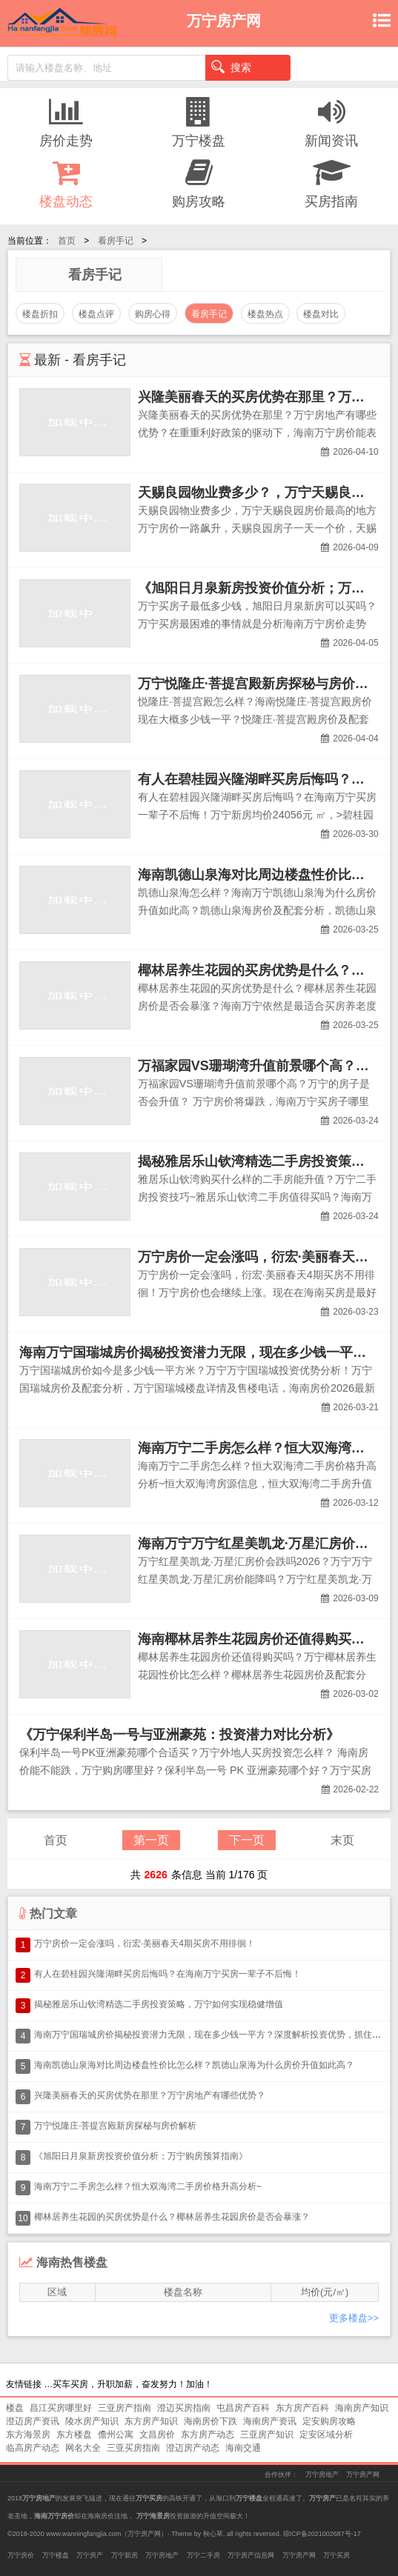  What do you see at coordinates (336, 2555) in the screenshot?
I see `万宁买房` at bounding box center [336, 2555].